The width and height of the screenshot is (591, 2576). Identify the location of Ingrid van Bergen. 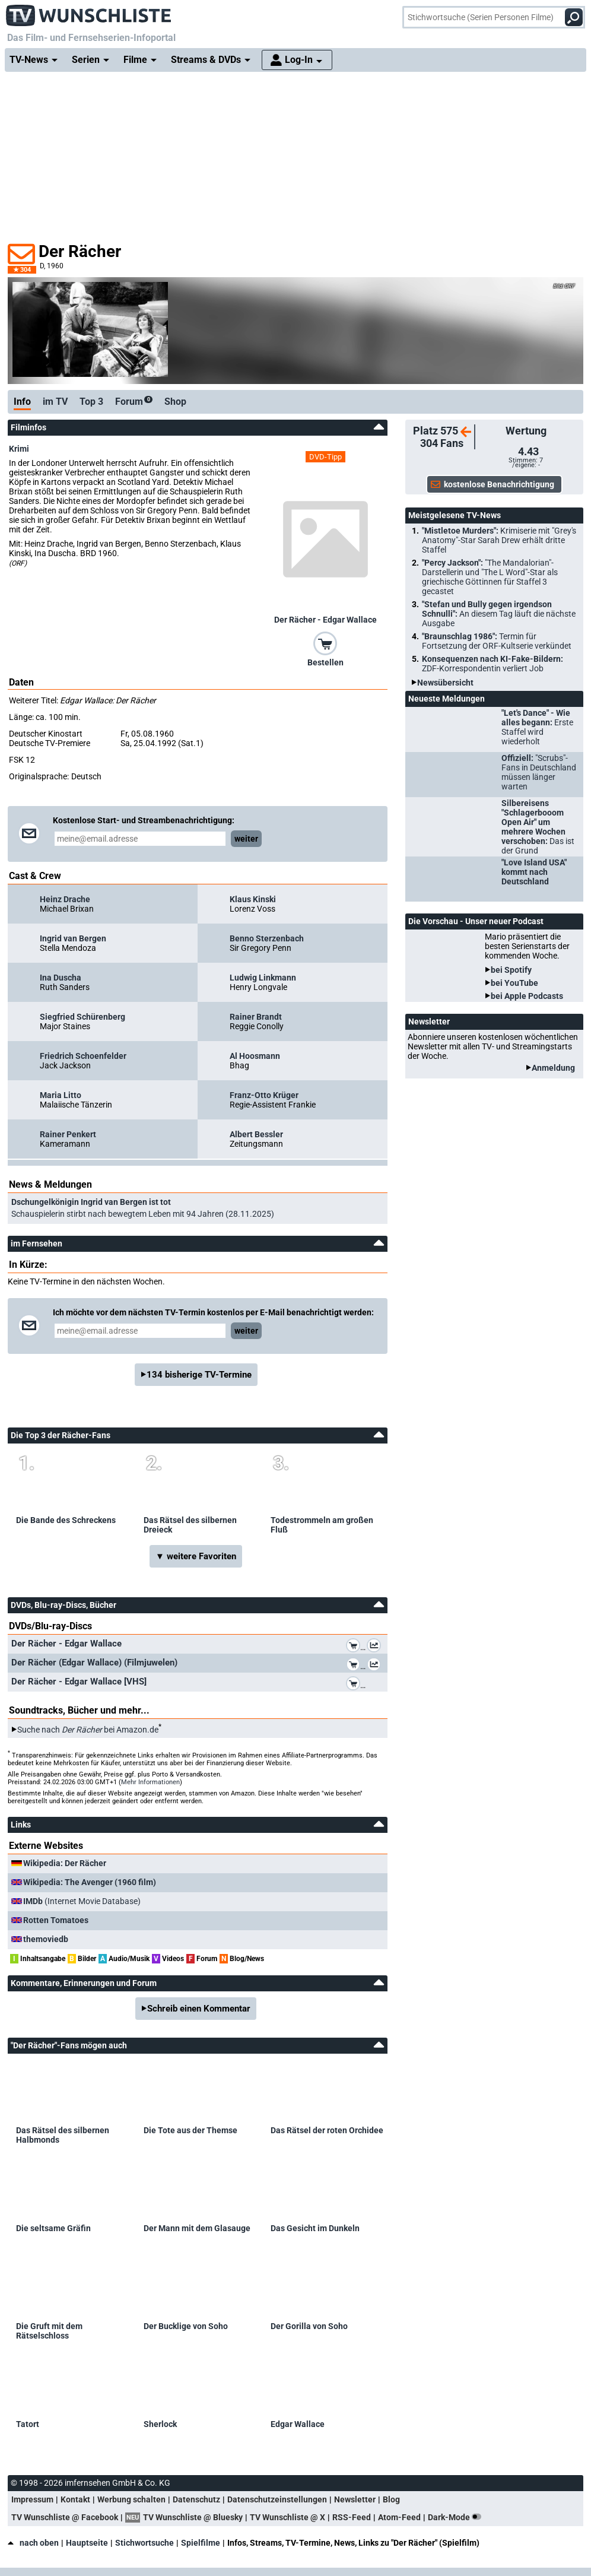
(73, 938).